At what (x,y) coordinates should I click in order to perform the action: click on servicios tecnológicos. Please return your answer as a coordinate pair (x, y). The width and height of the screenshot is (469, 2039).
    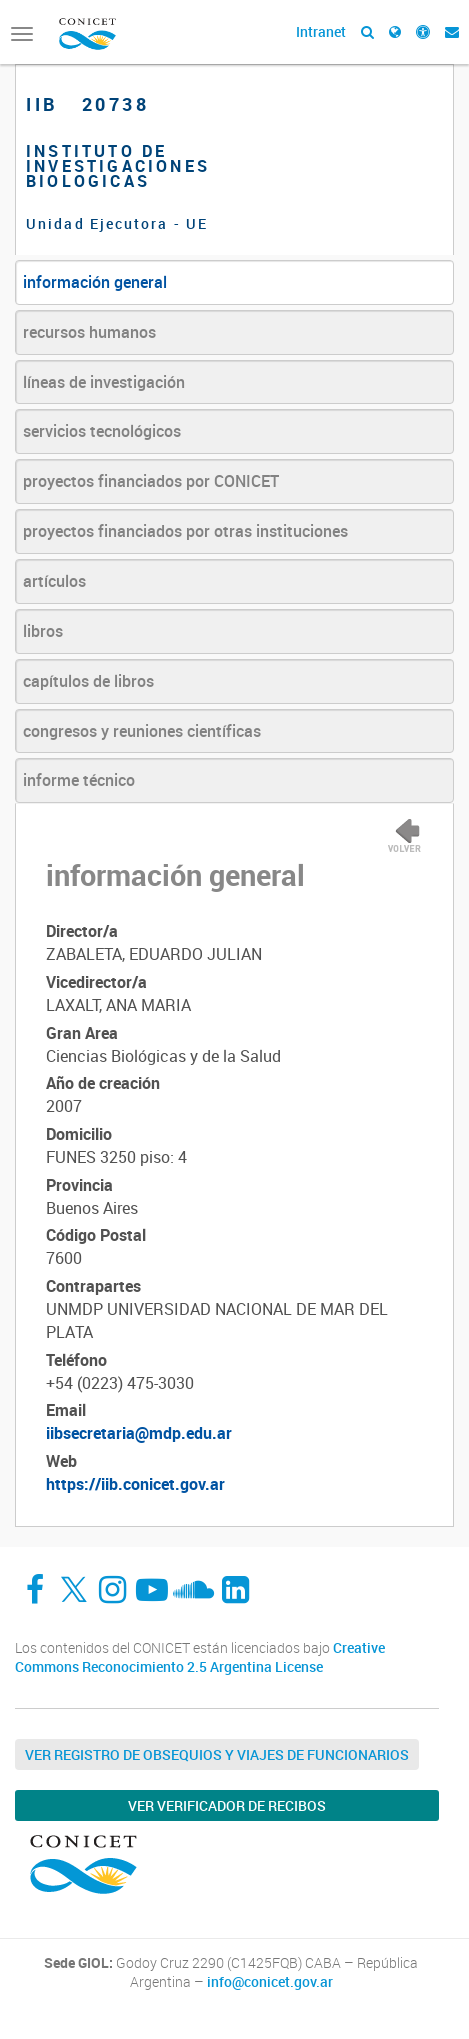
    Looking at the image, I should click on (102, 431).